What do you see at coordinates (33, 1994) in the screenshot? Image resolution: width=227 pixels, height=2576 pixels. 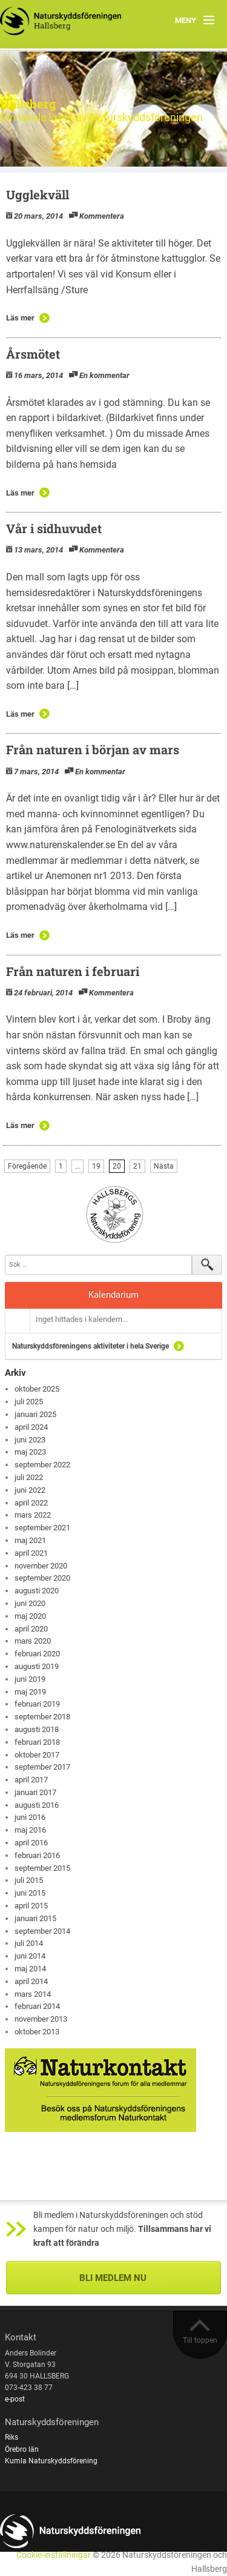 I see `mars 2014` at bounding box center [33, 1994].